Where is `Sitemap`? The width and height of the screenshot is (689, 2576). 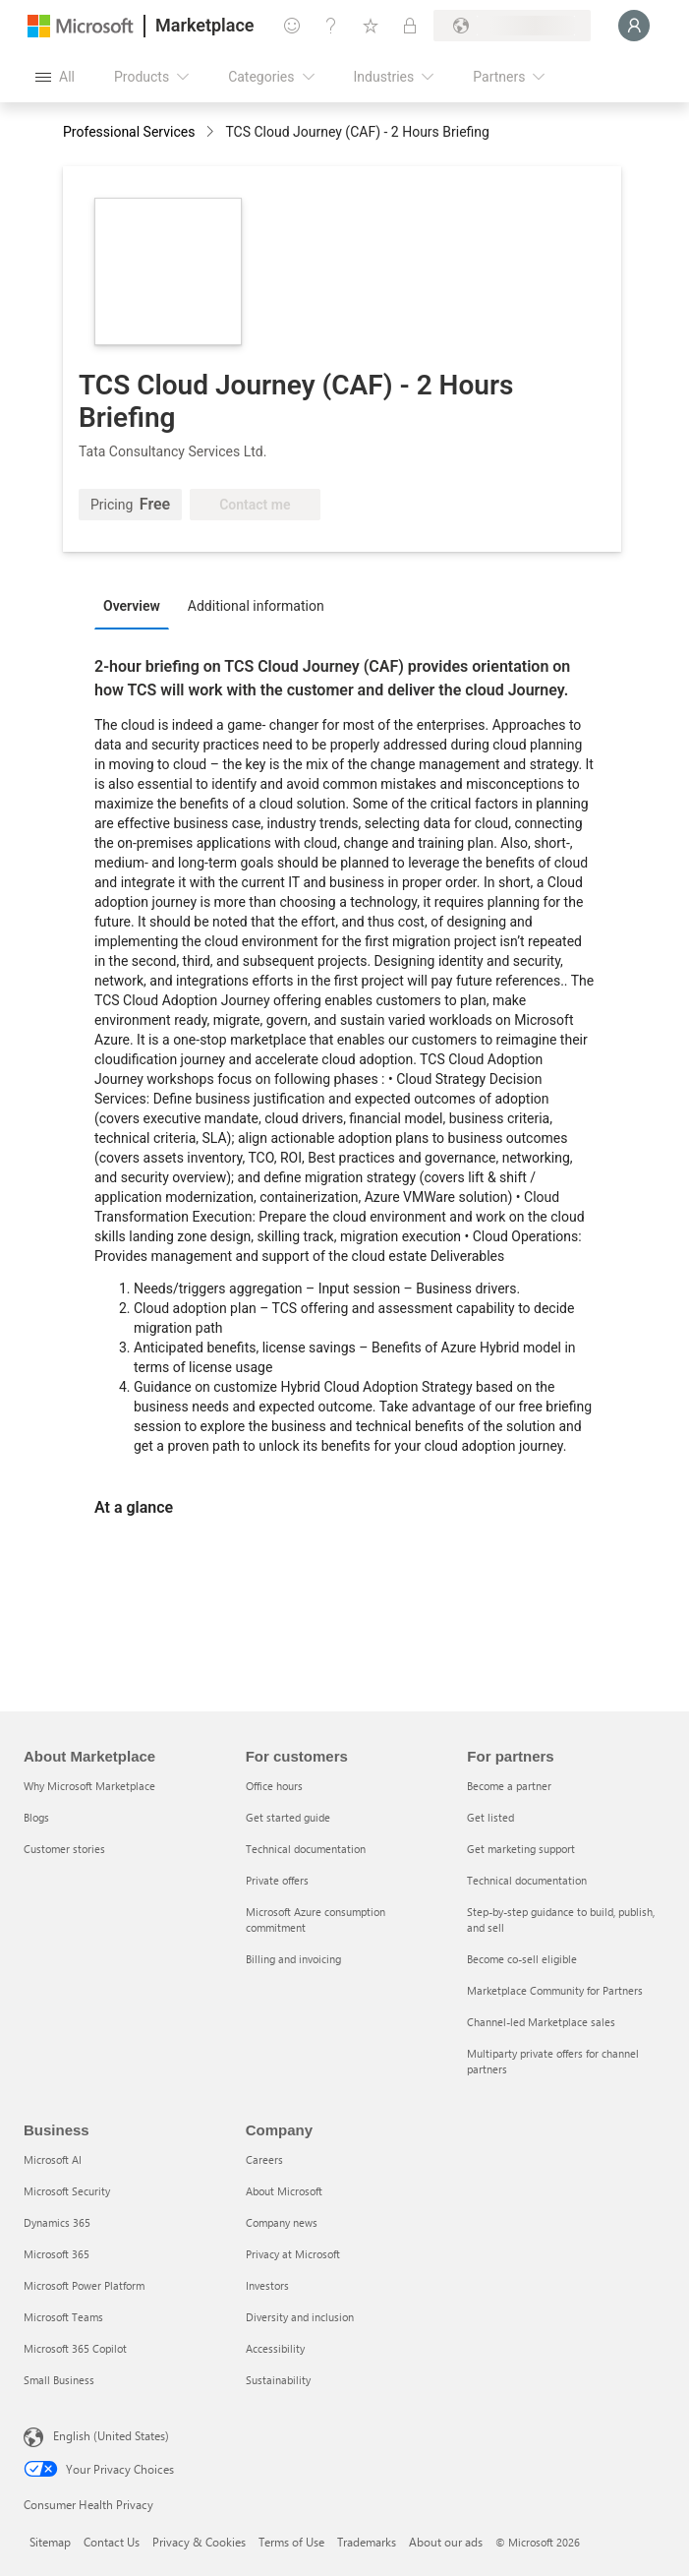 Sitemap is located at coordinates (50, 2541).